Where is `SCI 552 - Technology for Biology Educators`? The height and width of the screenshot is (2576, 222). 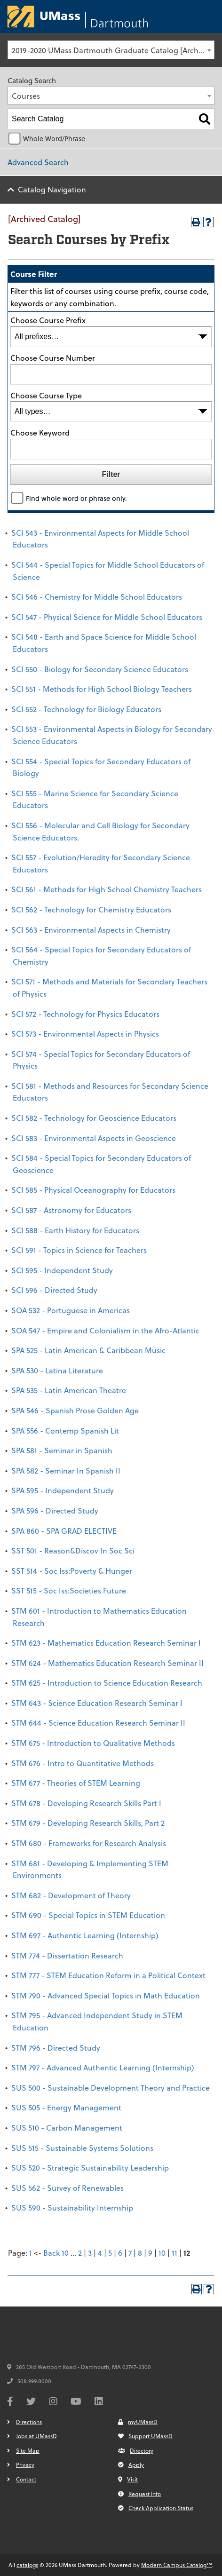
SCI 552 - Technology for Biology Educators is located at coordinates (86, 709).